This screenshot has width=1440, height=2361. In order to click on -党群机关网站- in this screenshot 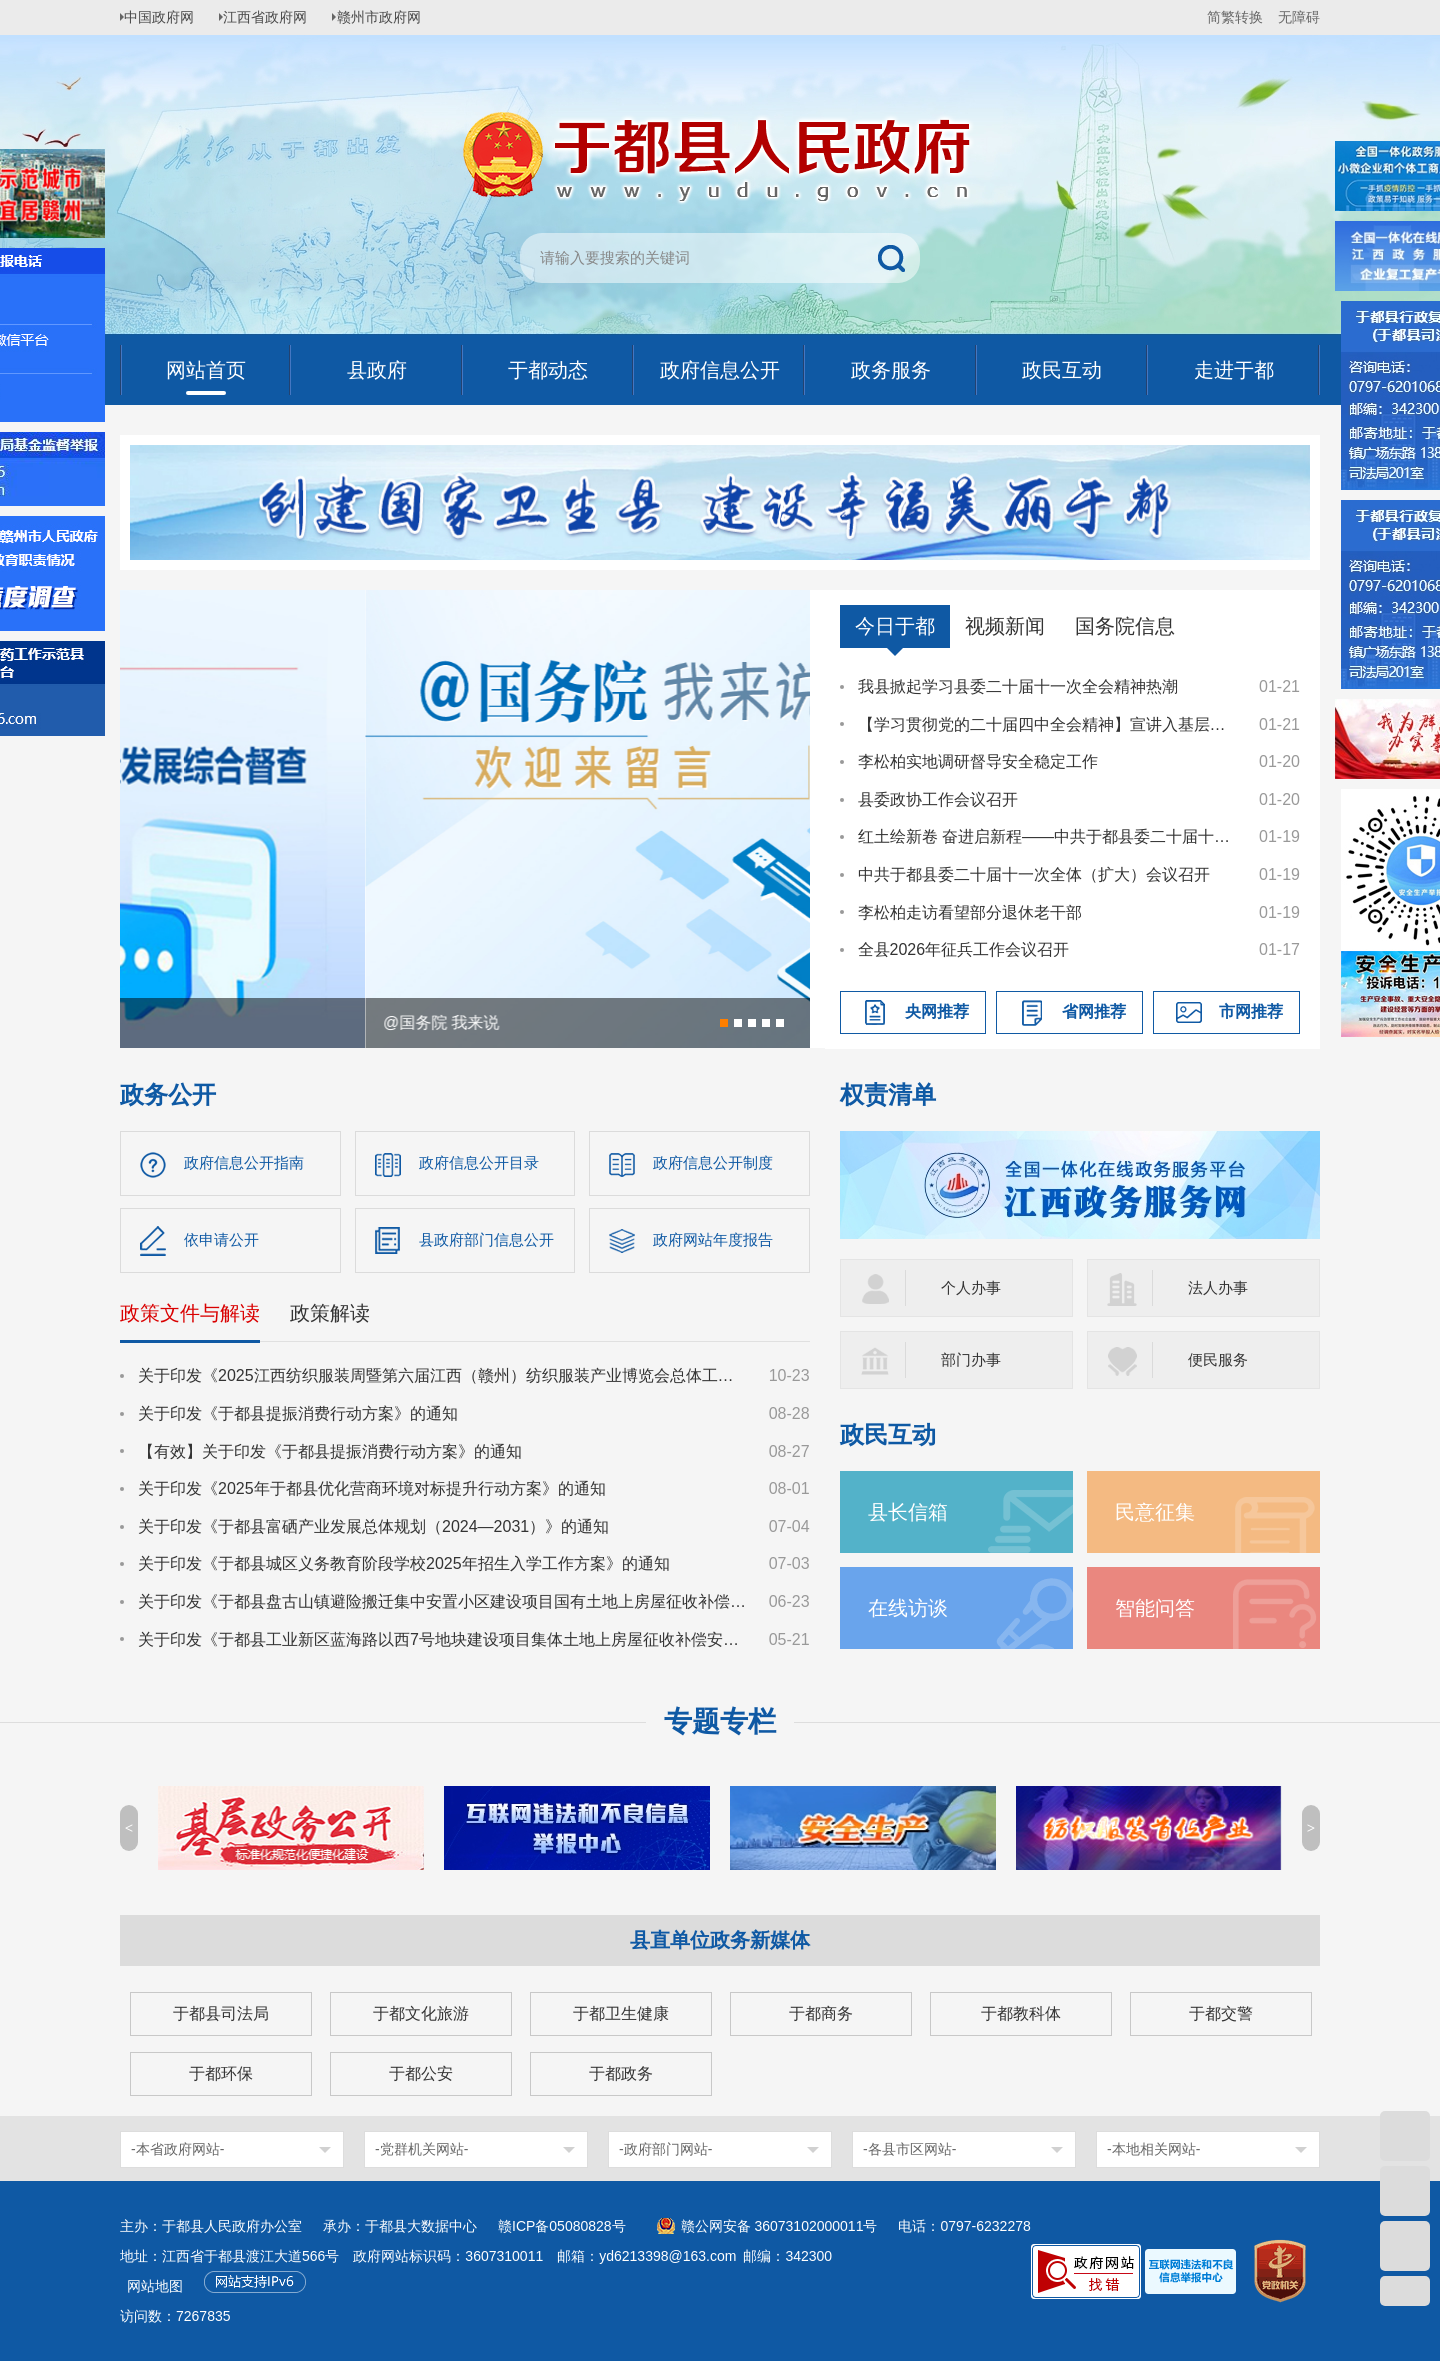, I will do `click(421, 2149)`.